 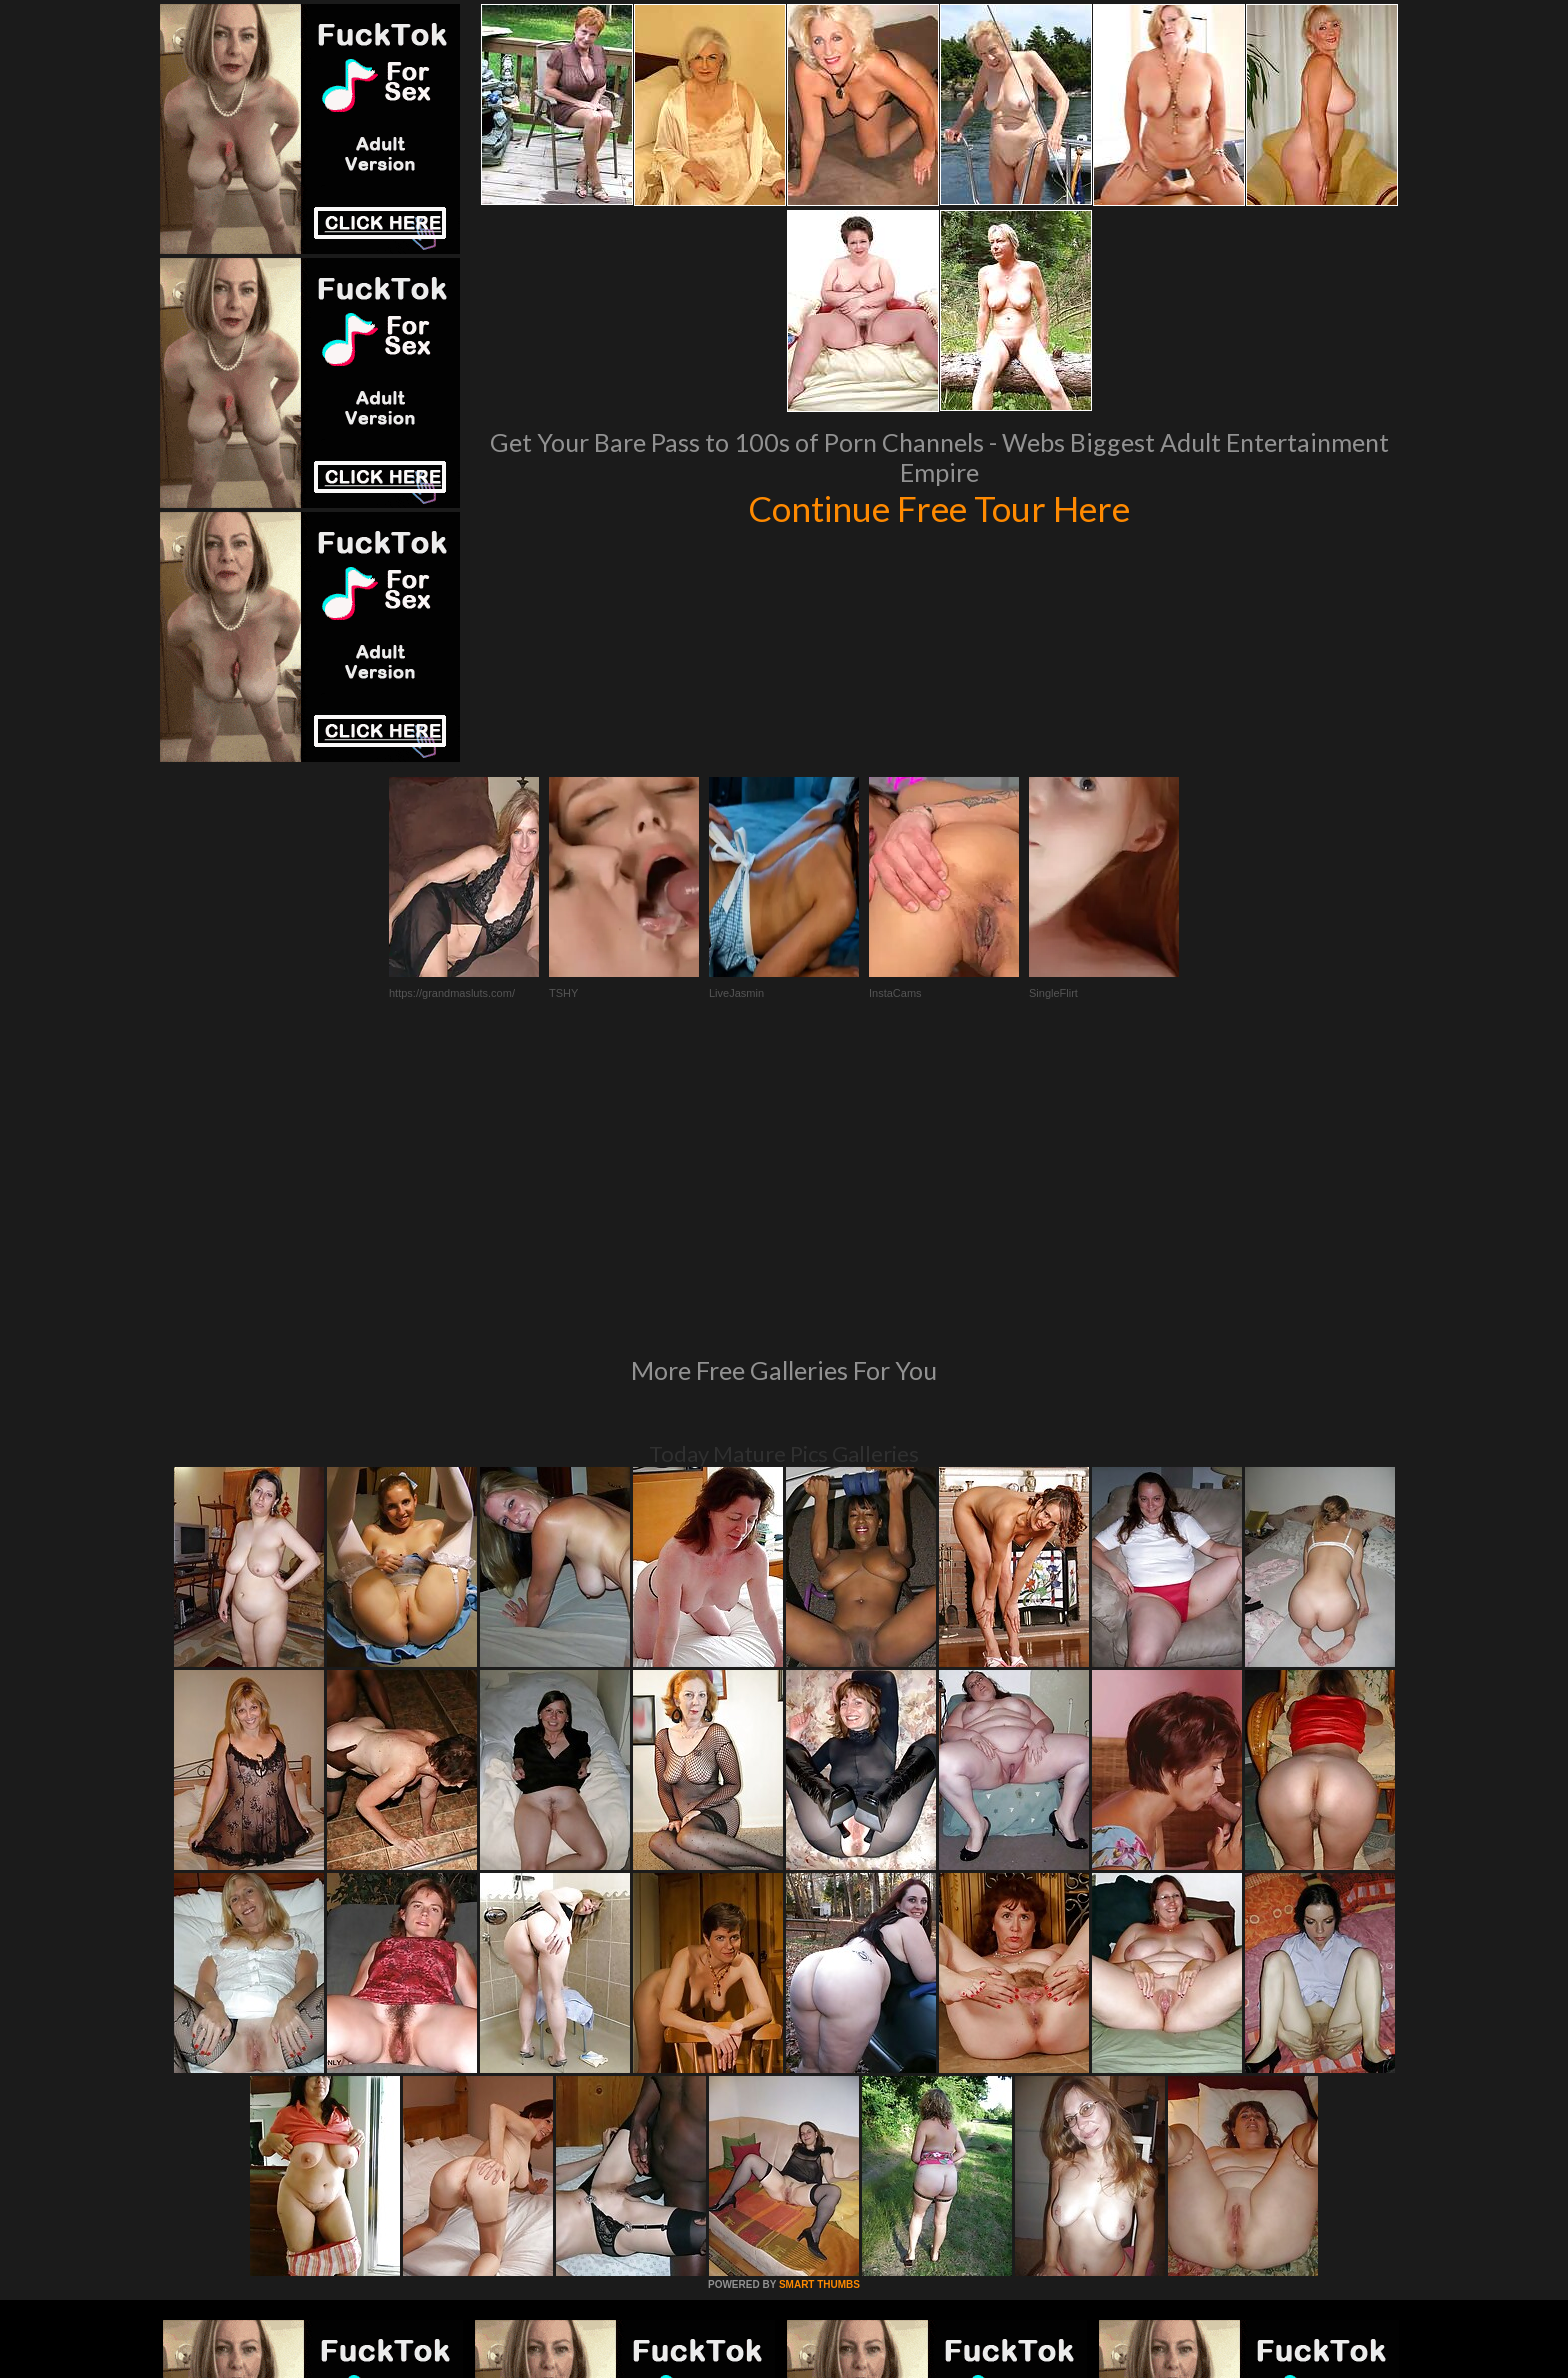 What do you see at coordinates (819, 2011) in the screenshot?
I see `SMART THUMBS` at bounding box center [819, 2011].